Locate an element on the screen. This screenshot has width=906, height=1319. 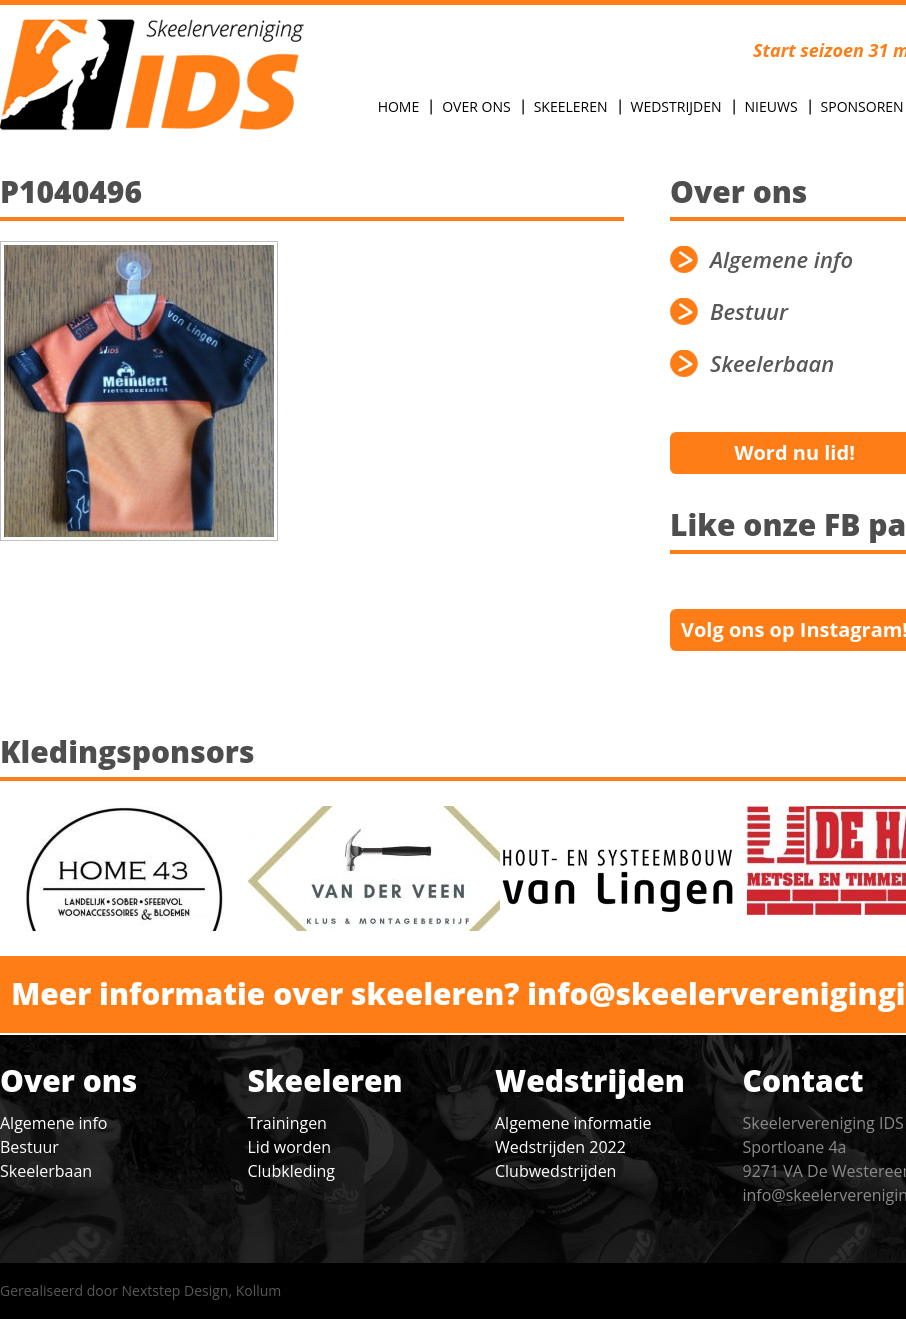
Skeeleren is located at coordinates (571, 106).